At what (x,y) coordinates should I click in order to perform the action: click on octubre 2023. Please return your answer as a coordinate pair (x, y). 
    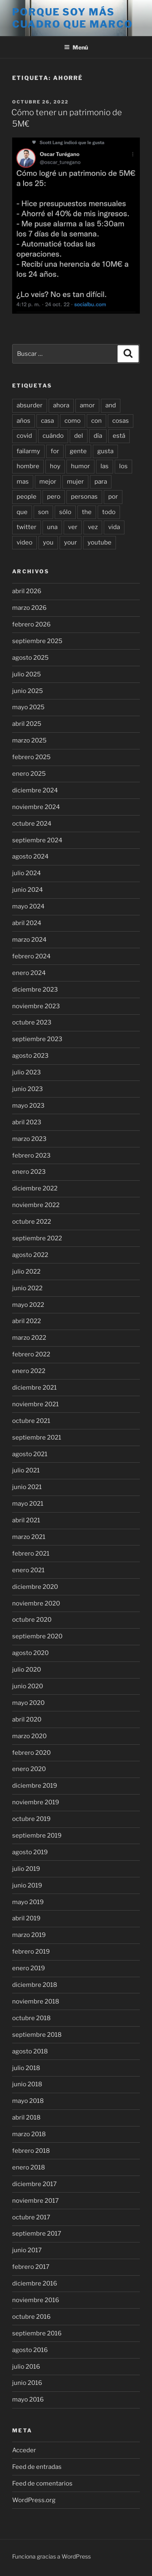
    Looking at the image, I should click on (31, 1022).